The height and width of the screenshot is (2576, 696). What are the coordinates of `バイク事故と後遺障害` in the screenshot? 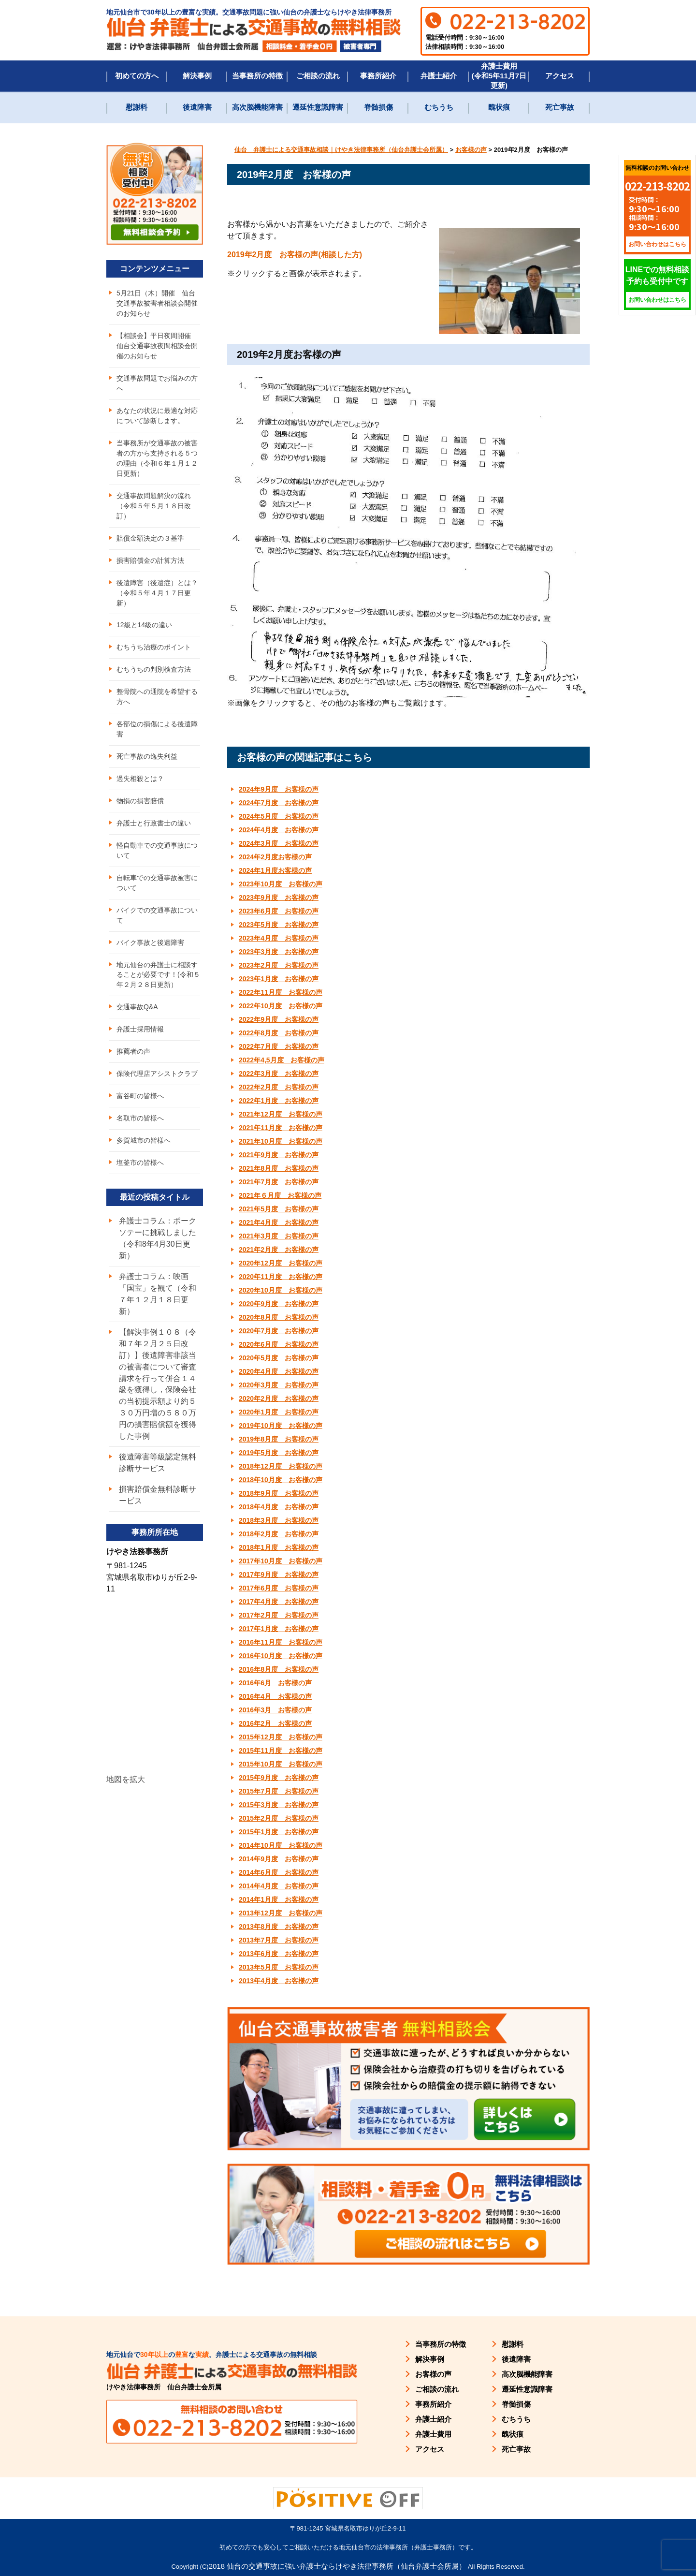 It's located at (150, 943).